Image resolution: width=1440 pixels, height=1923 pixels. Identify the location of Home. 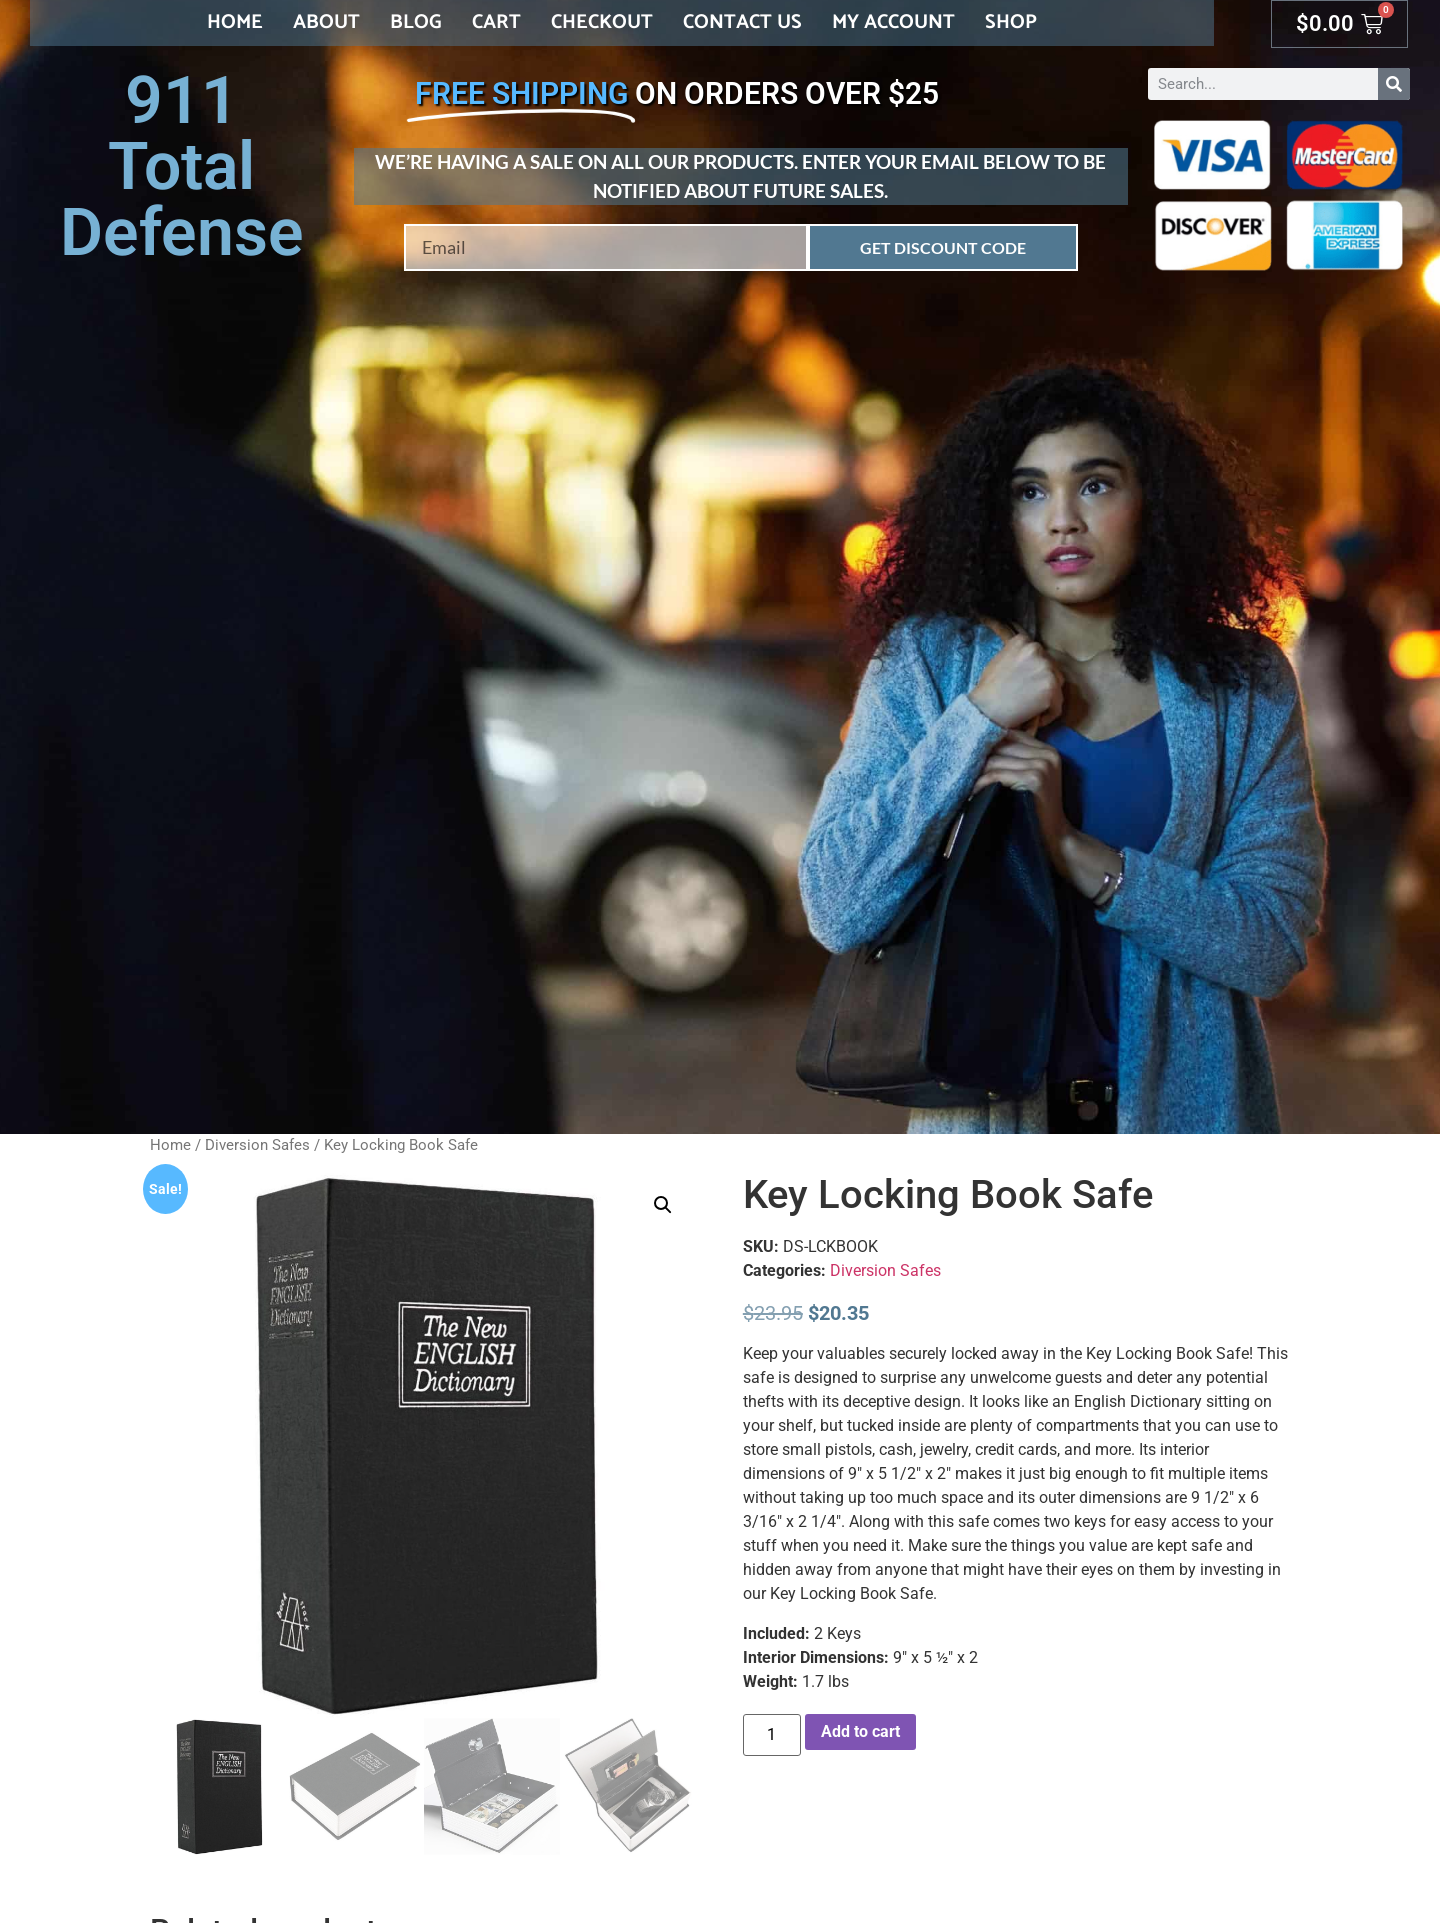
(235, 22).